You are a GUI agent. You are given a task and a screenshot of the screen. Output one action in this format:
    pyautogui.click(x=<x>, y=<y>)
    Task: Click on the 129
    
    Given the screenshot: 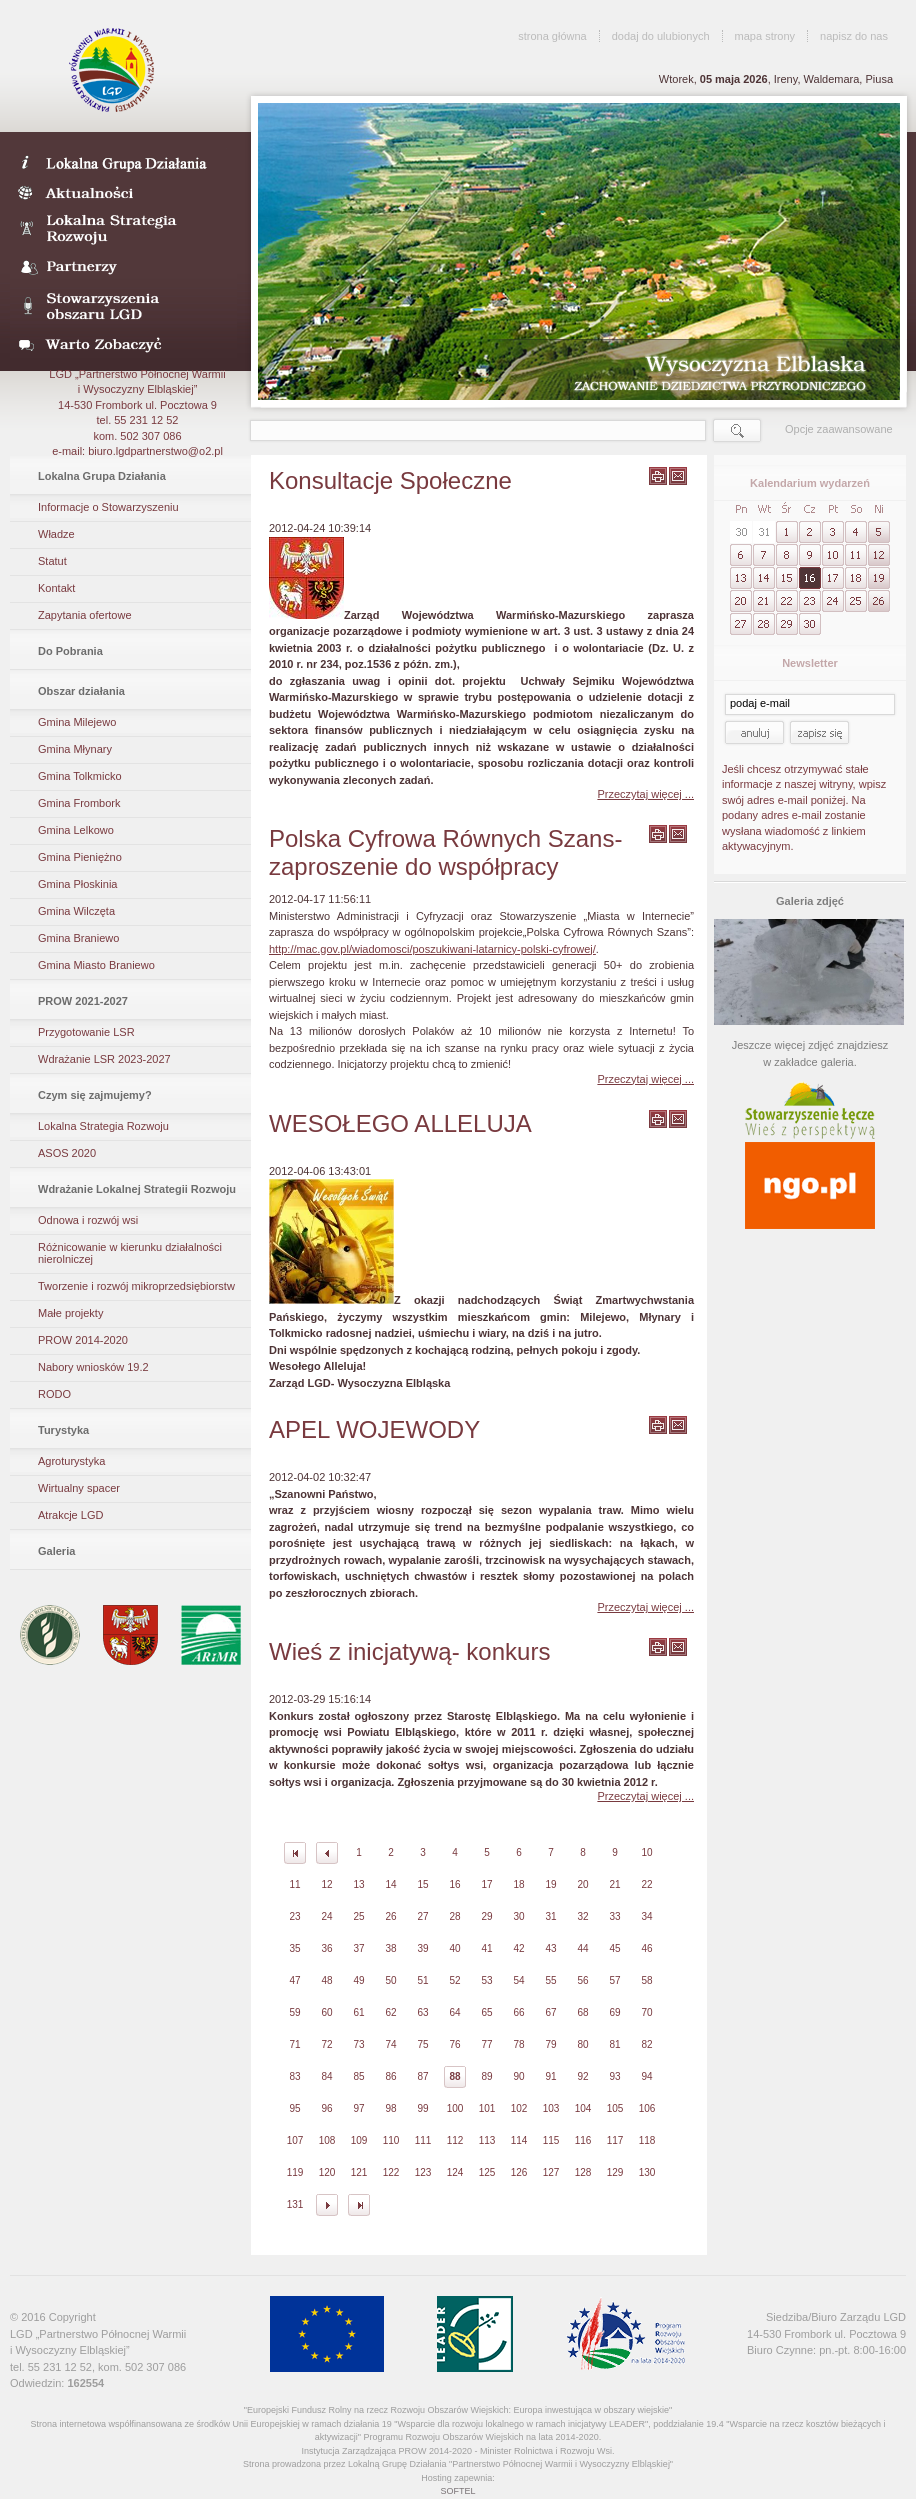 What is the action you would take?
    pyautogui.click(x=615, y=2172)
    